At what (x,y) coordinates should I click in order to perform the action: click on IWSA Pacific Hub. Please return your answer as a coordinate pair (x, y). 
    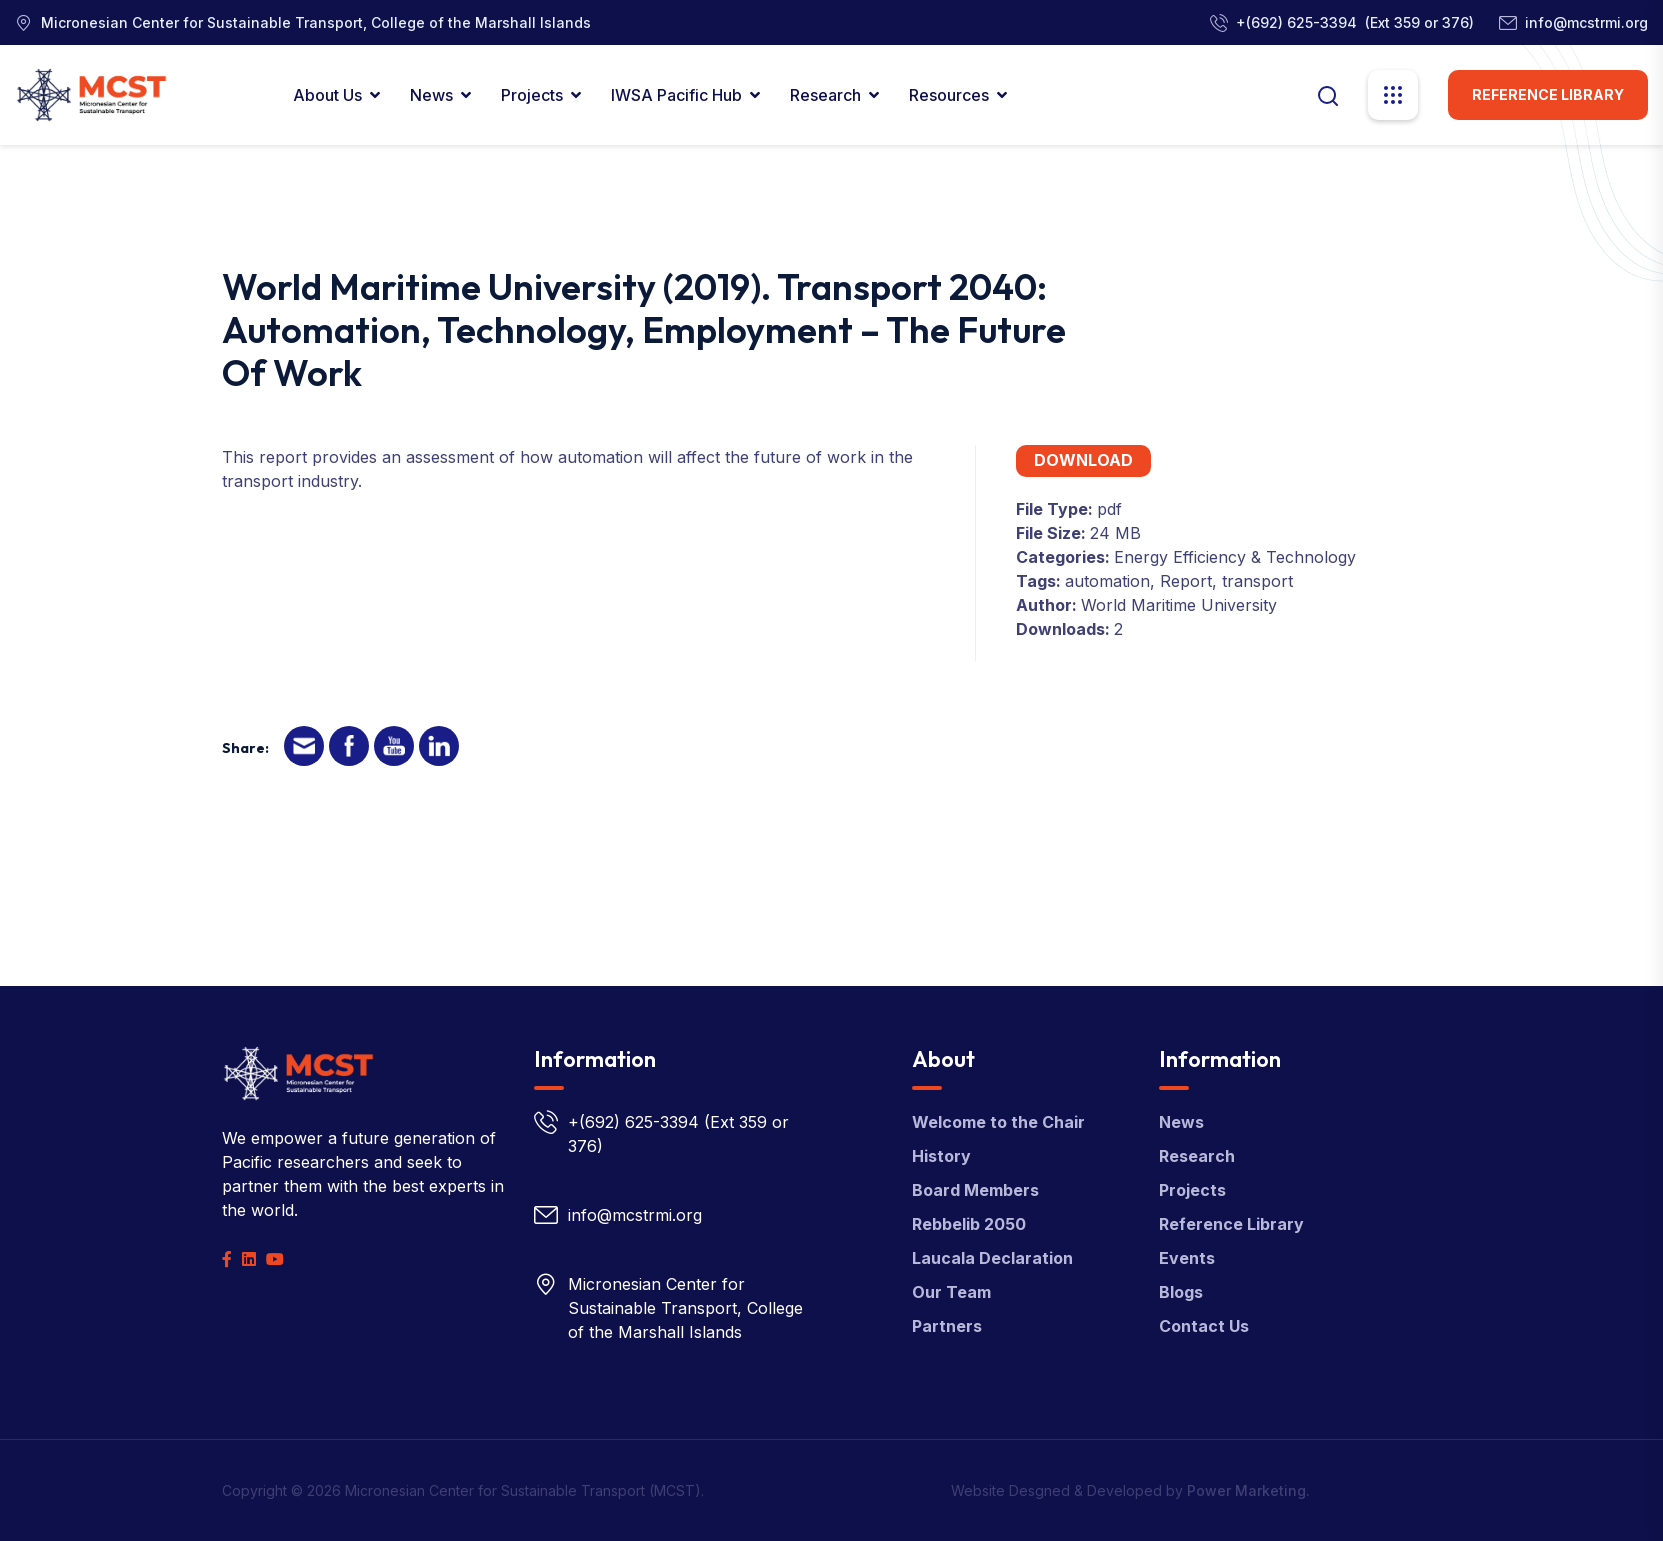
    Looking at the image, I should click on (676, 95).